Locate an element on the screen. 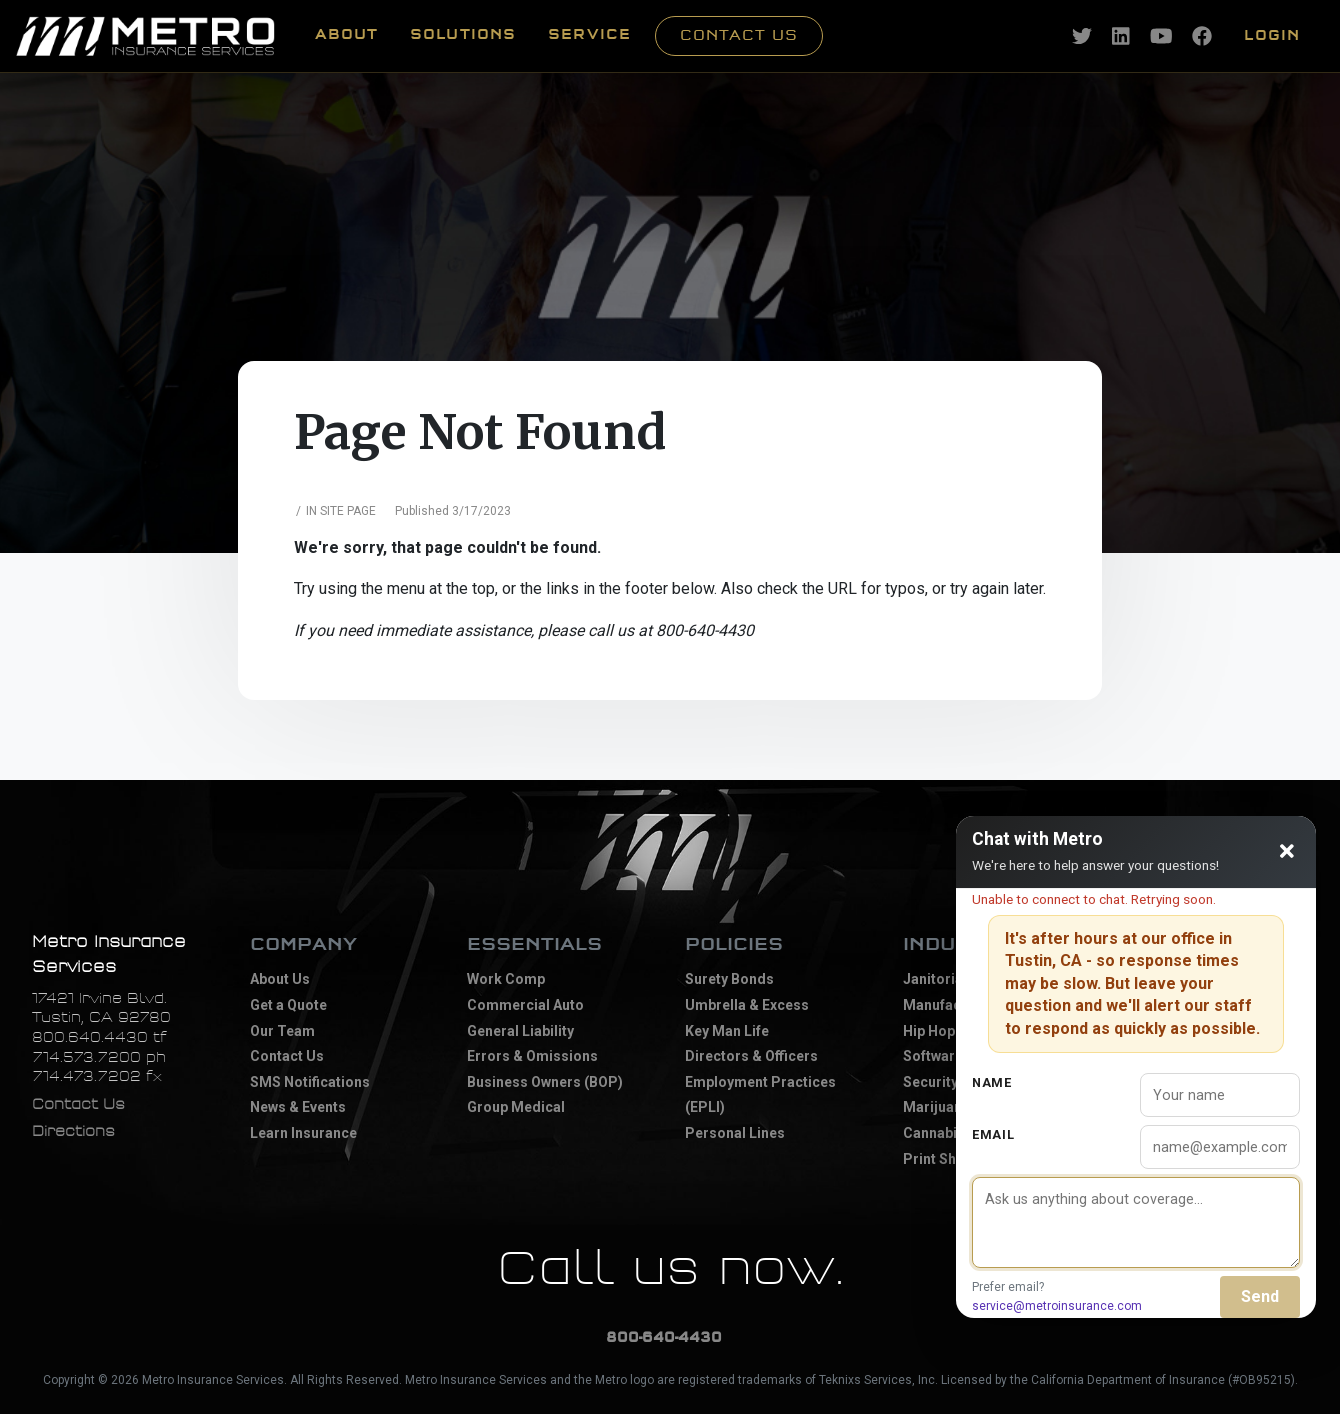 The width and height of the screenshot is (1340, 1414). Business Owners (BOP) is located at coordinates (545, 1082).